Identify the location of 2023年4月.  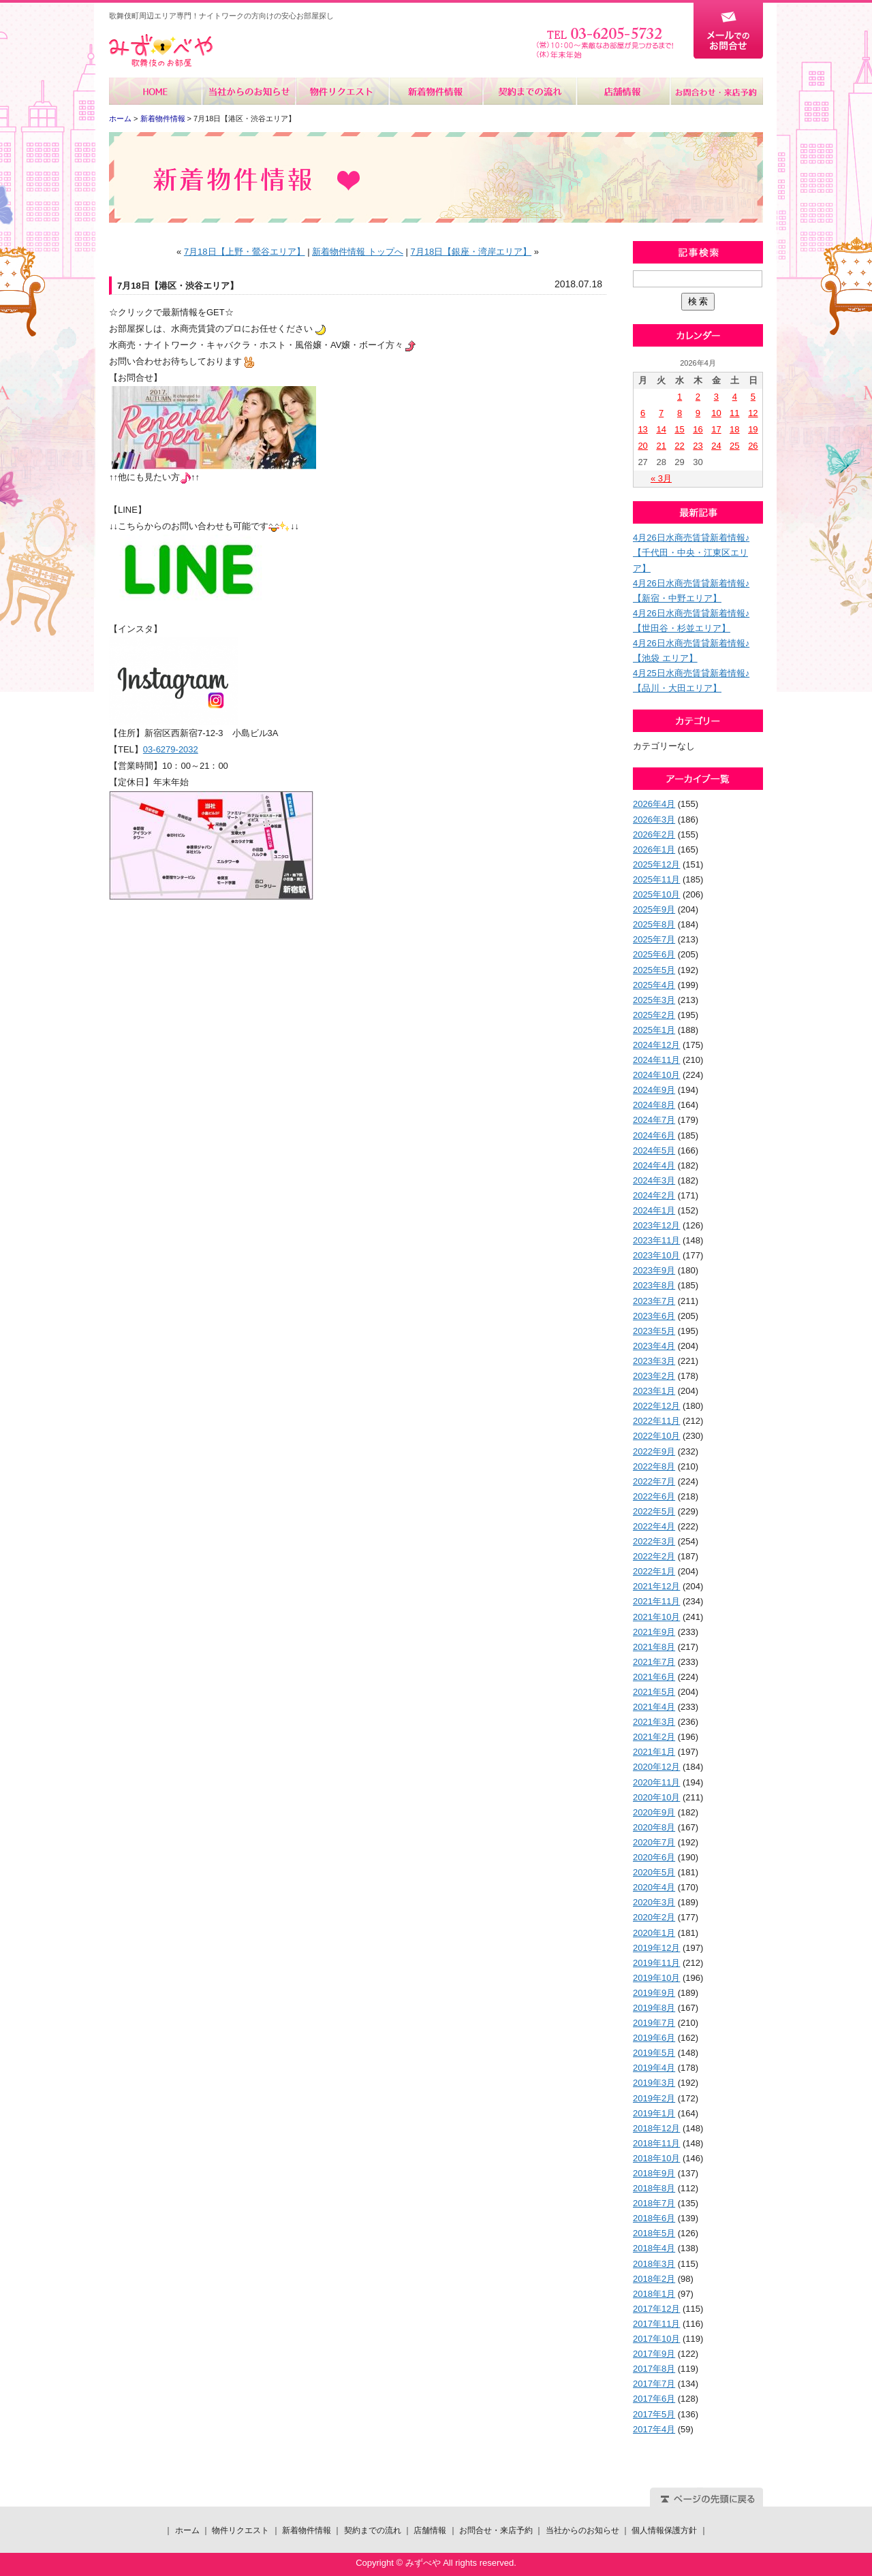
(654, 1346).